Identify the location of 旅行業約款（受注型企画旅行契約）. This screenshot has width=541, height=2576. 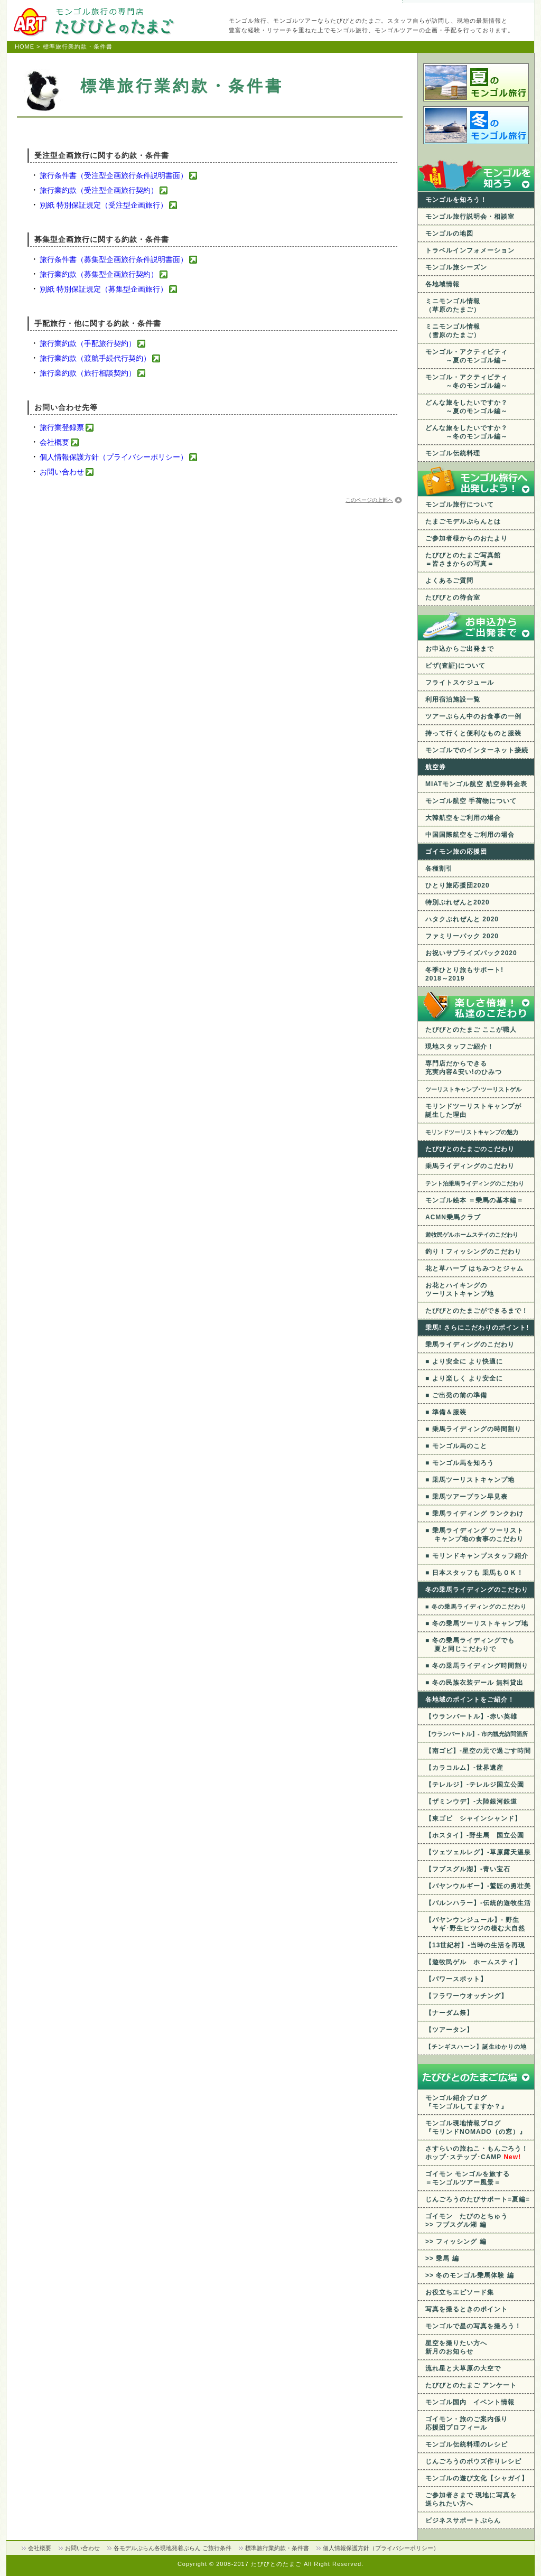
(99, 190).